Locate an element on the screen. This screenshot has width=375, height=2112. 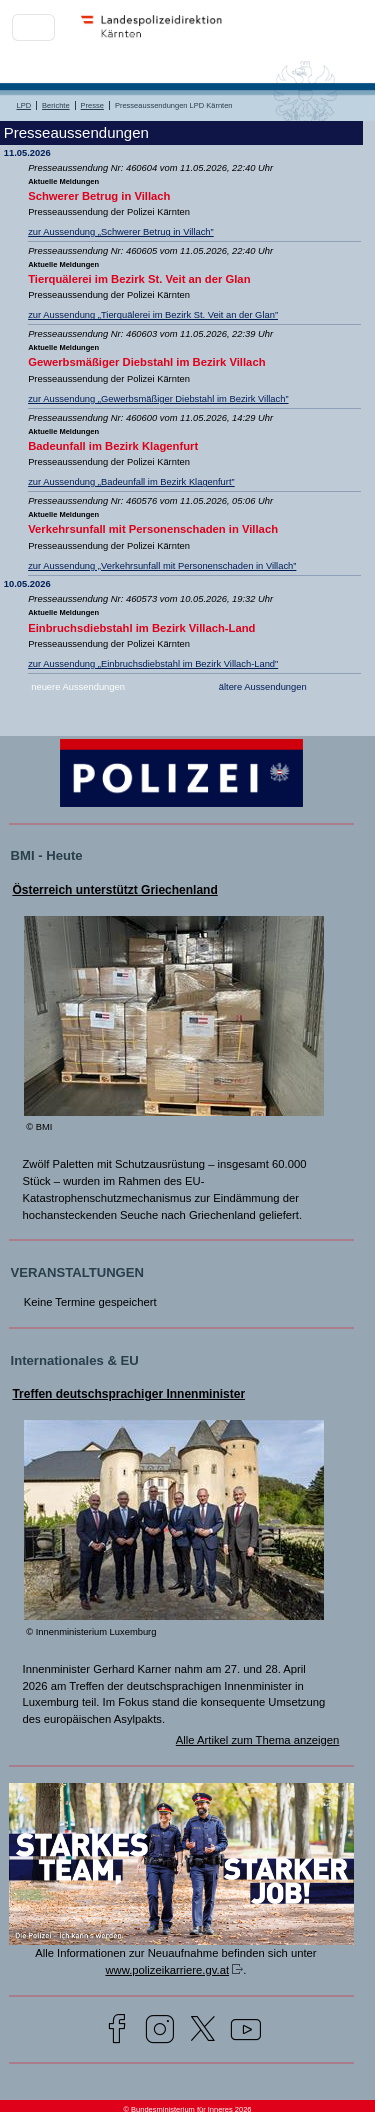
zur Aussendung „Badeunfall im Bezirk Klagenfurt” is located at coordinates (131, 482).